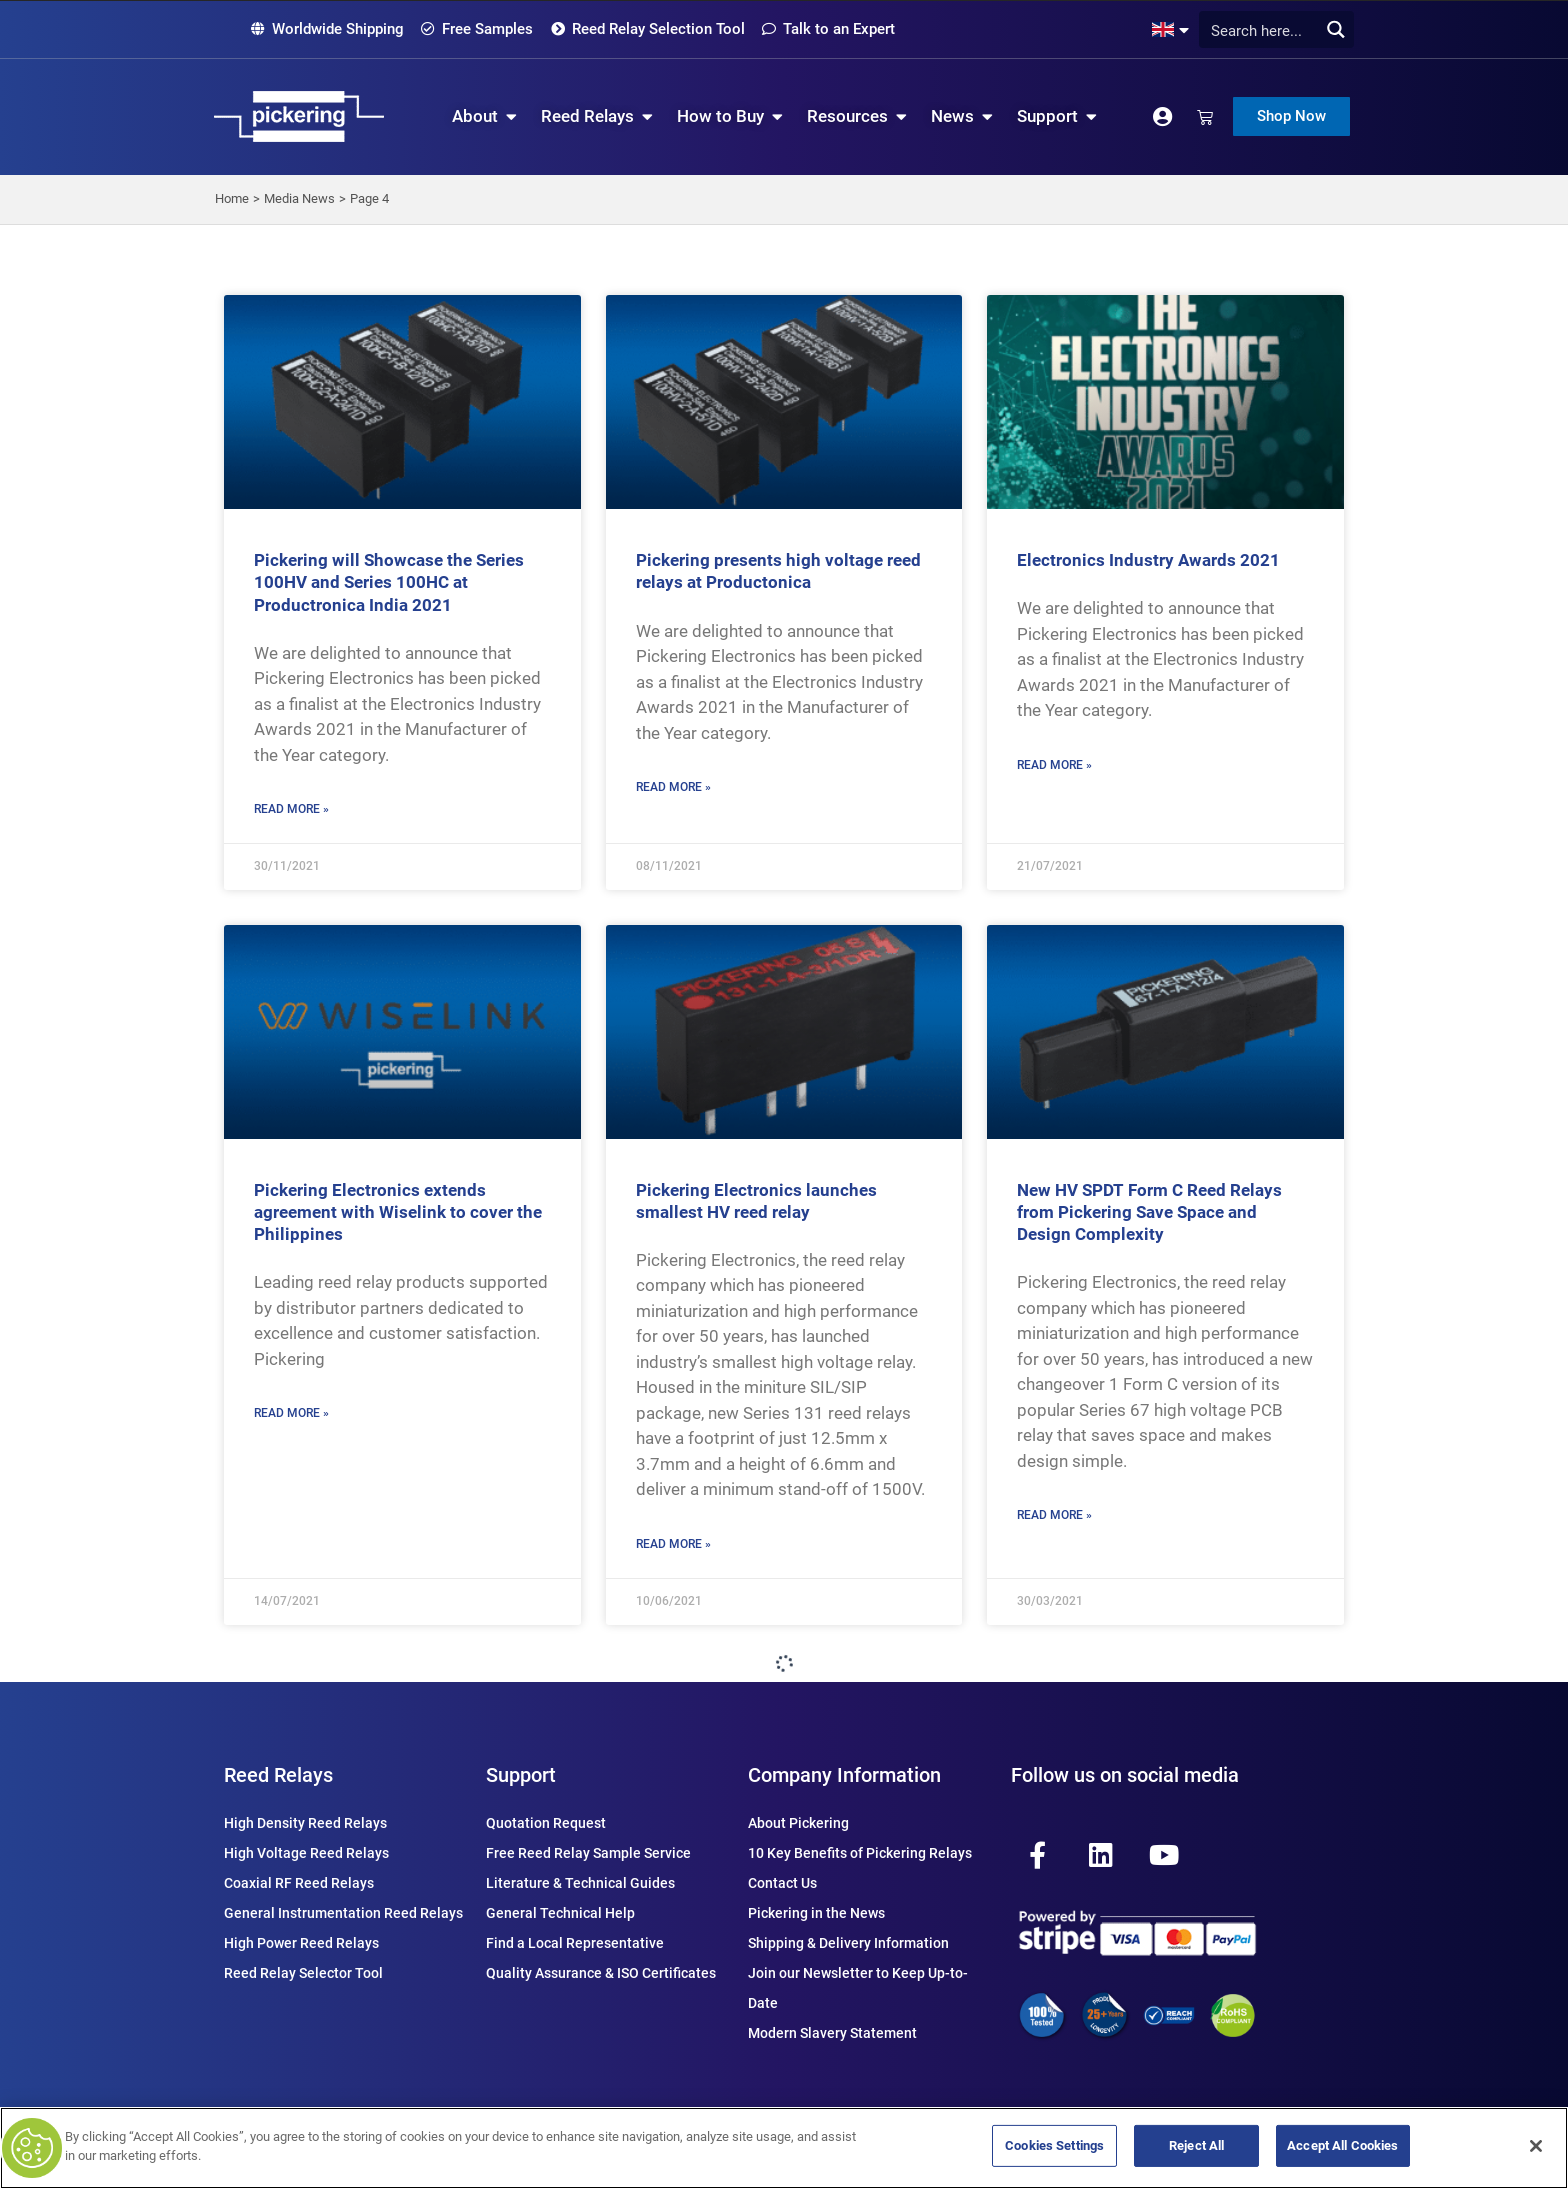 The image size is (1568, 2189). Describe the element at coordinates (299, 1883) in the screenshot. I see `Coaxial RF Reed Relays` at that location.